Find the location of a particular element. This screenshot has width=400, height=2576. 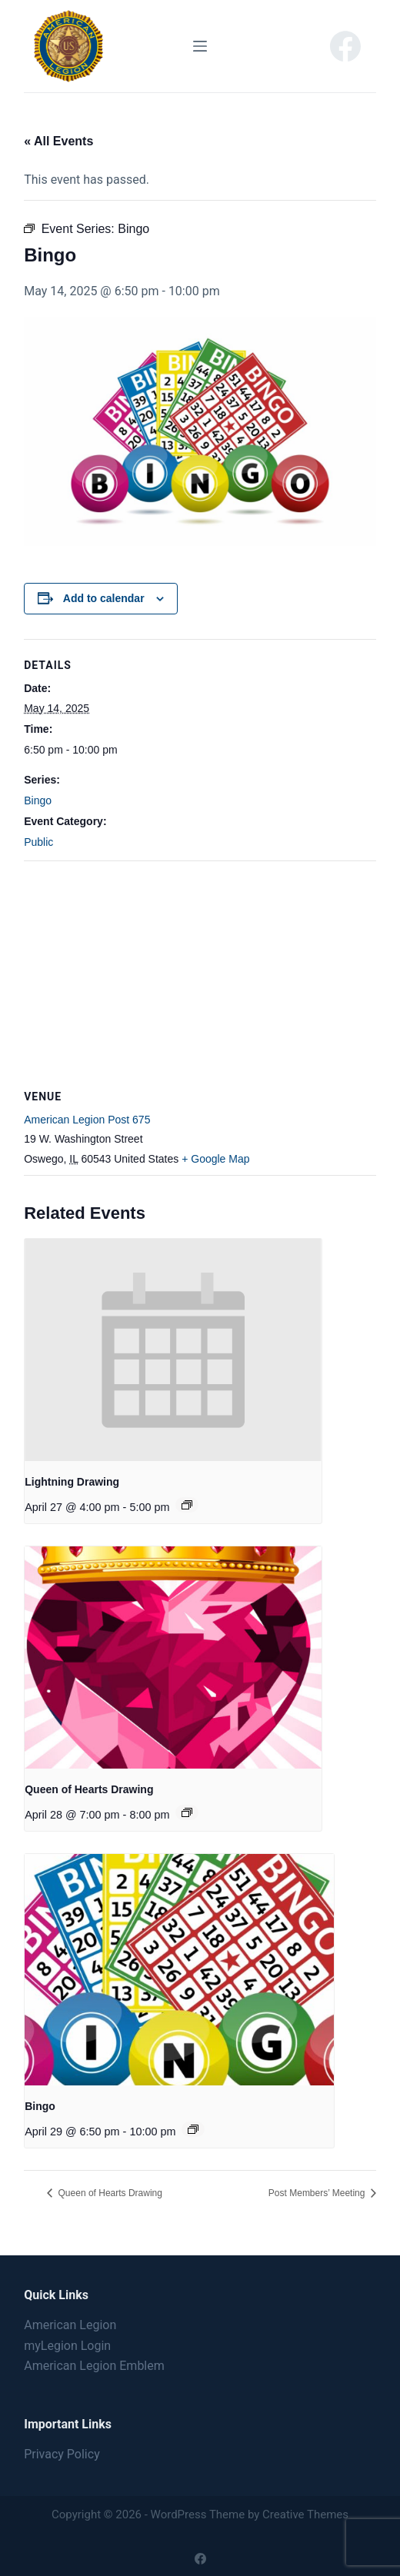

Add to calendar [View links to add events to your calendar] is located at coordinates (104, 598).